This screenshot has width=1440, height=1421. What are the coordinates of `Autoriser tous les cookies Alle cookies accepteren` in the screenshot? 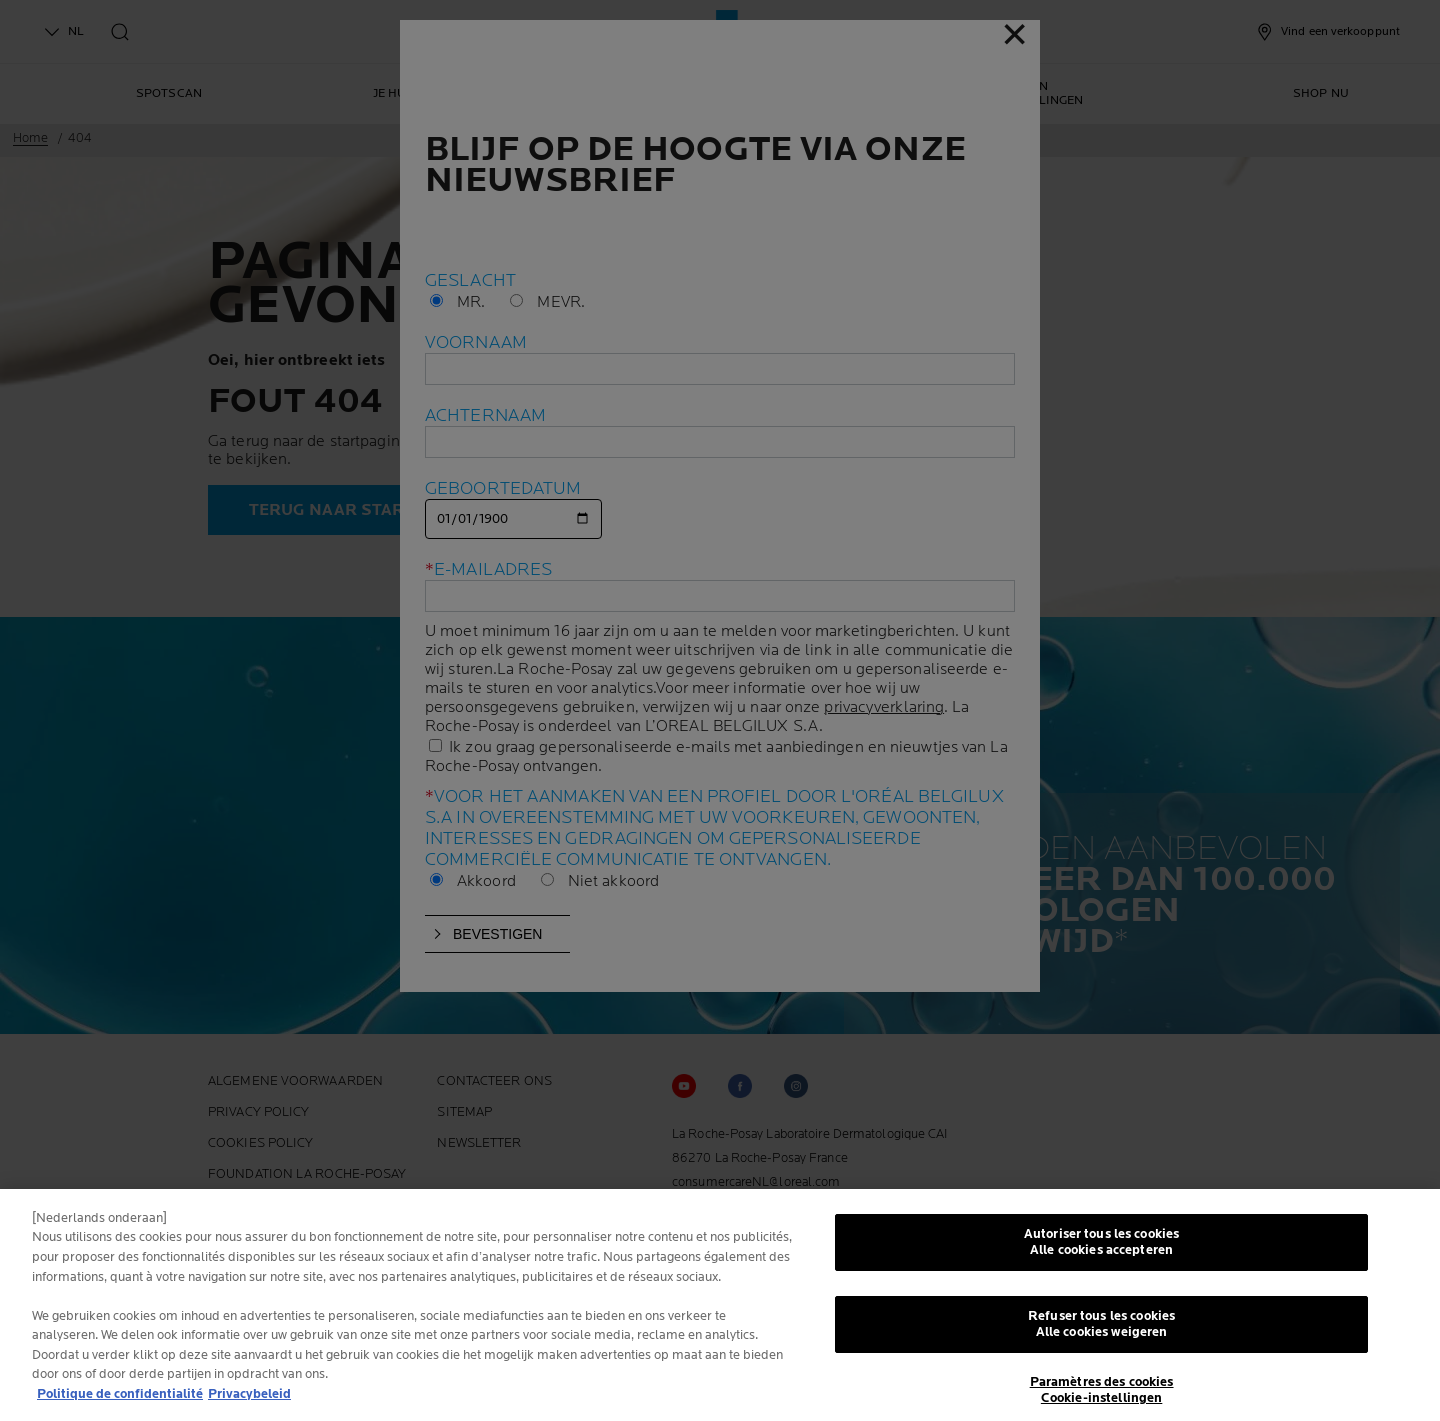 It's located at (1101, 1248).